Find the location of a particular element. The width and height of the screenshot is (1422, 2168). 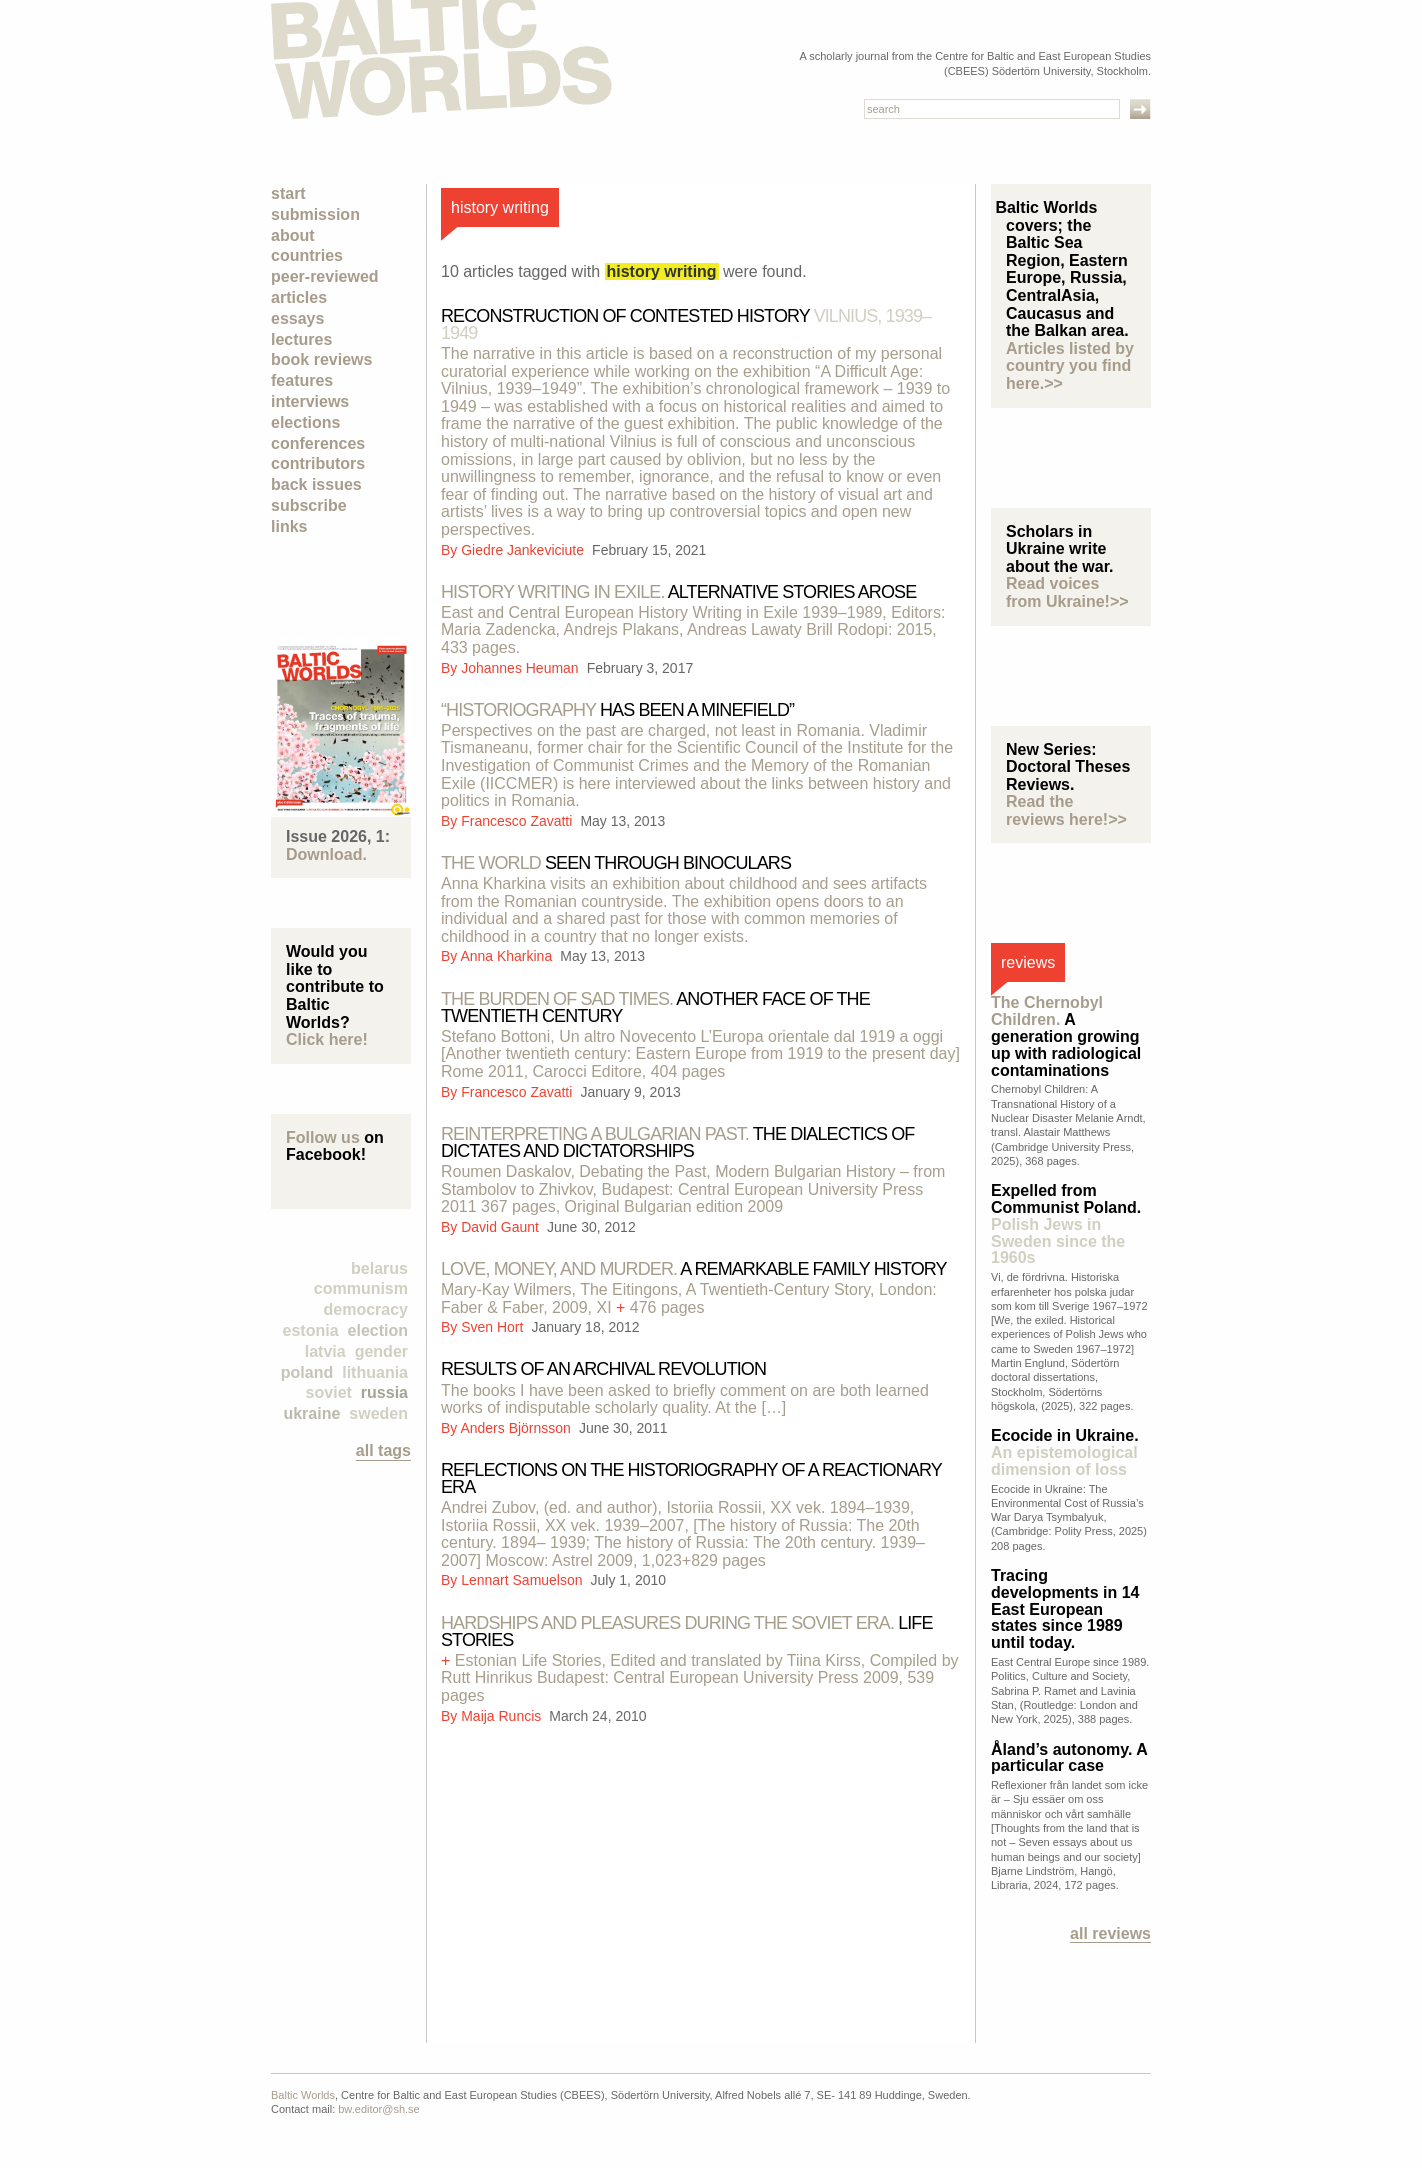

Reflections on the historiography of a reactionary era is located at coordinates (691, 1478).